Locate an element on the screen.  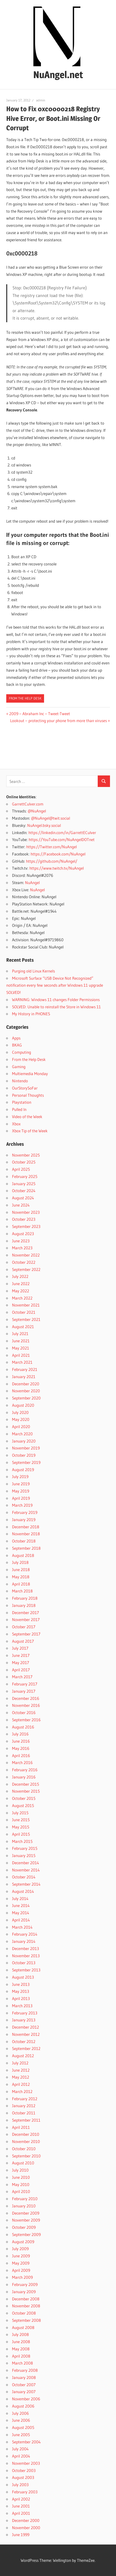
November 2015 is located at coordinates (26, 1791).